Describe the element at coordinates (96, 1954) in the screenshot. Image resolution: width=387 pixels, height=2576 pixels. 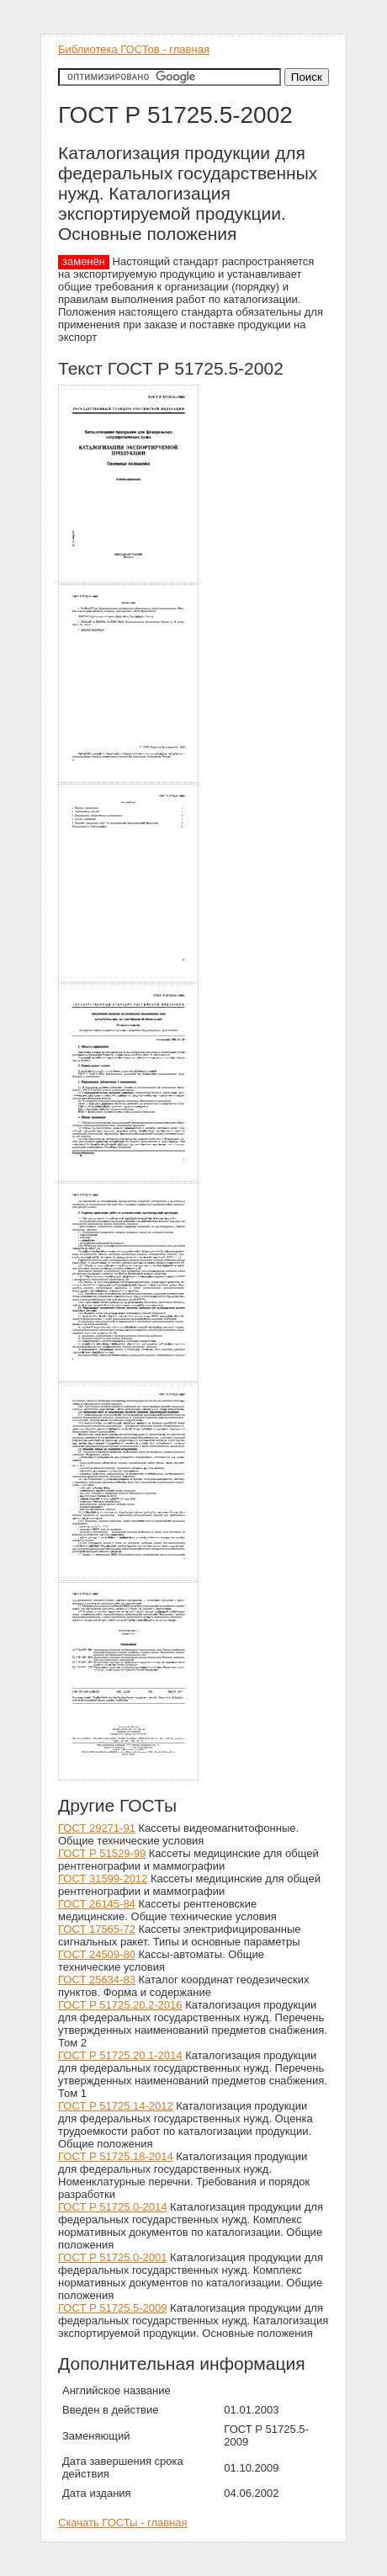
I see `ГОСТ 24509-80` at that location.